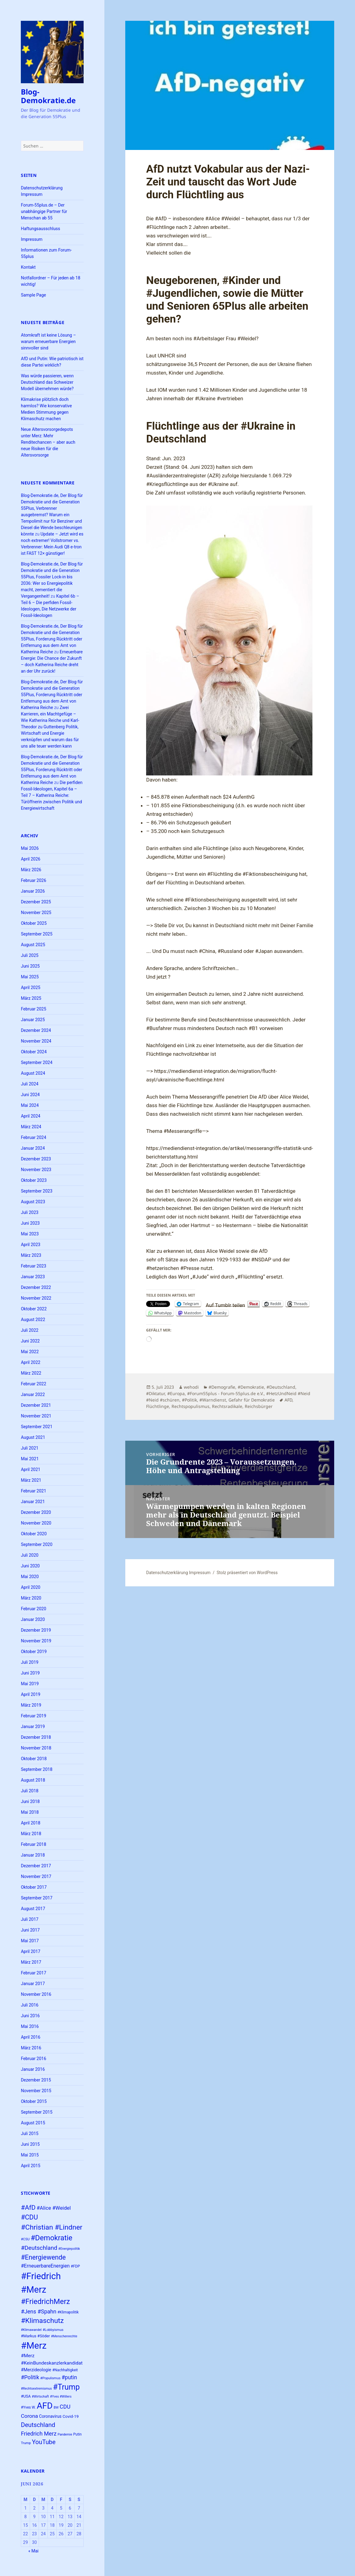 This screenshot has width=355, height=2576. I want to click on August 2015, so click(33, 2122).